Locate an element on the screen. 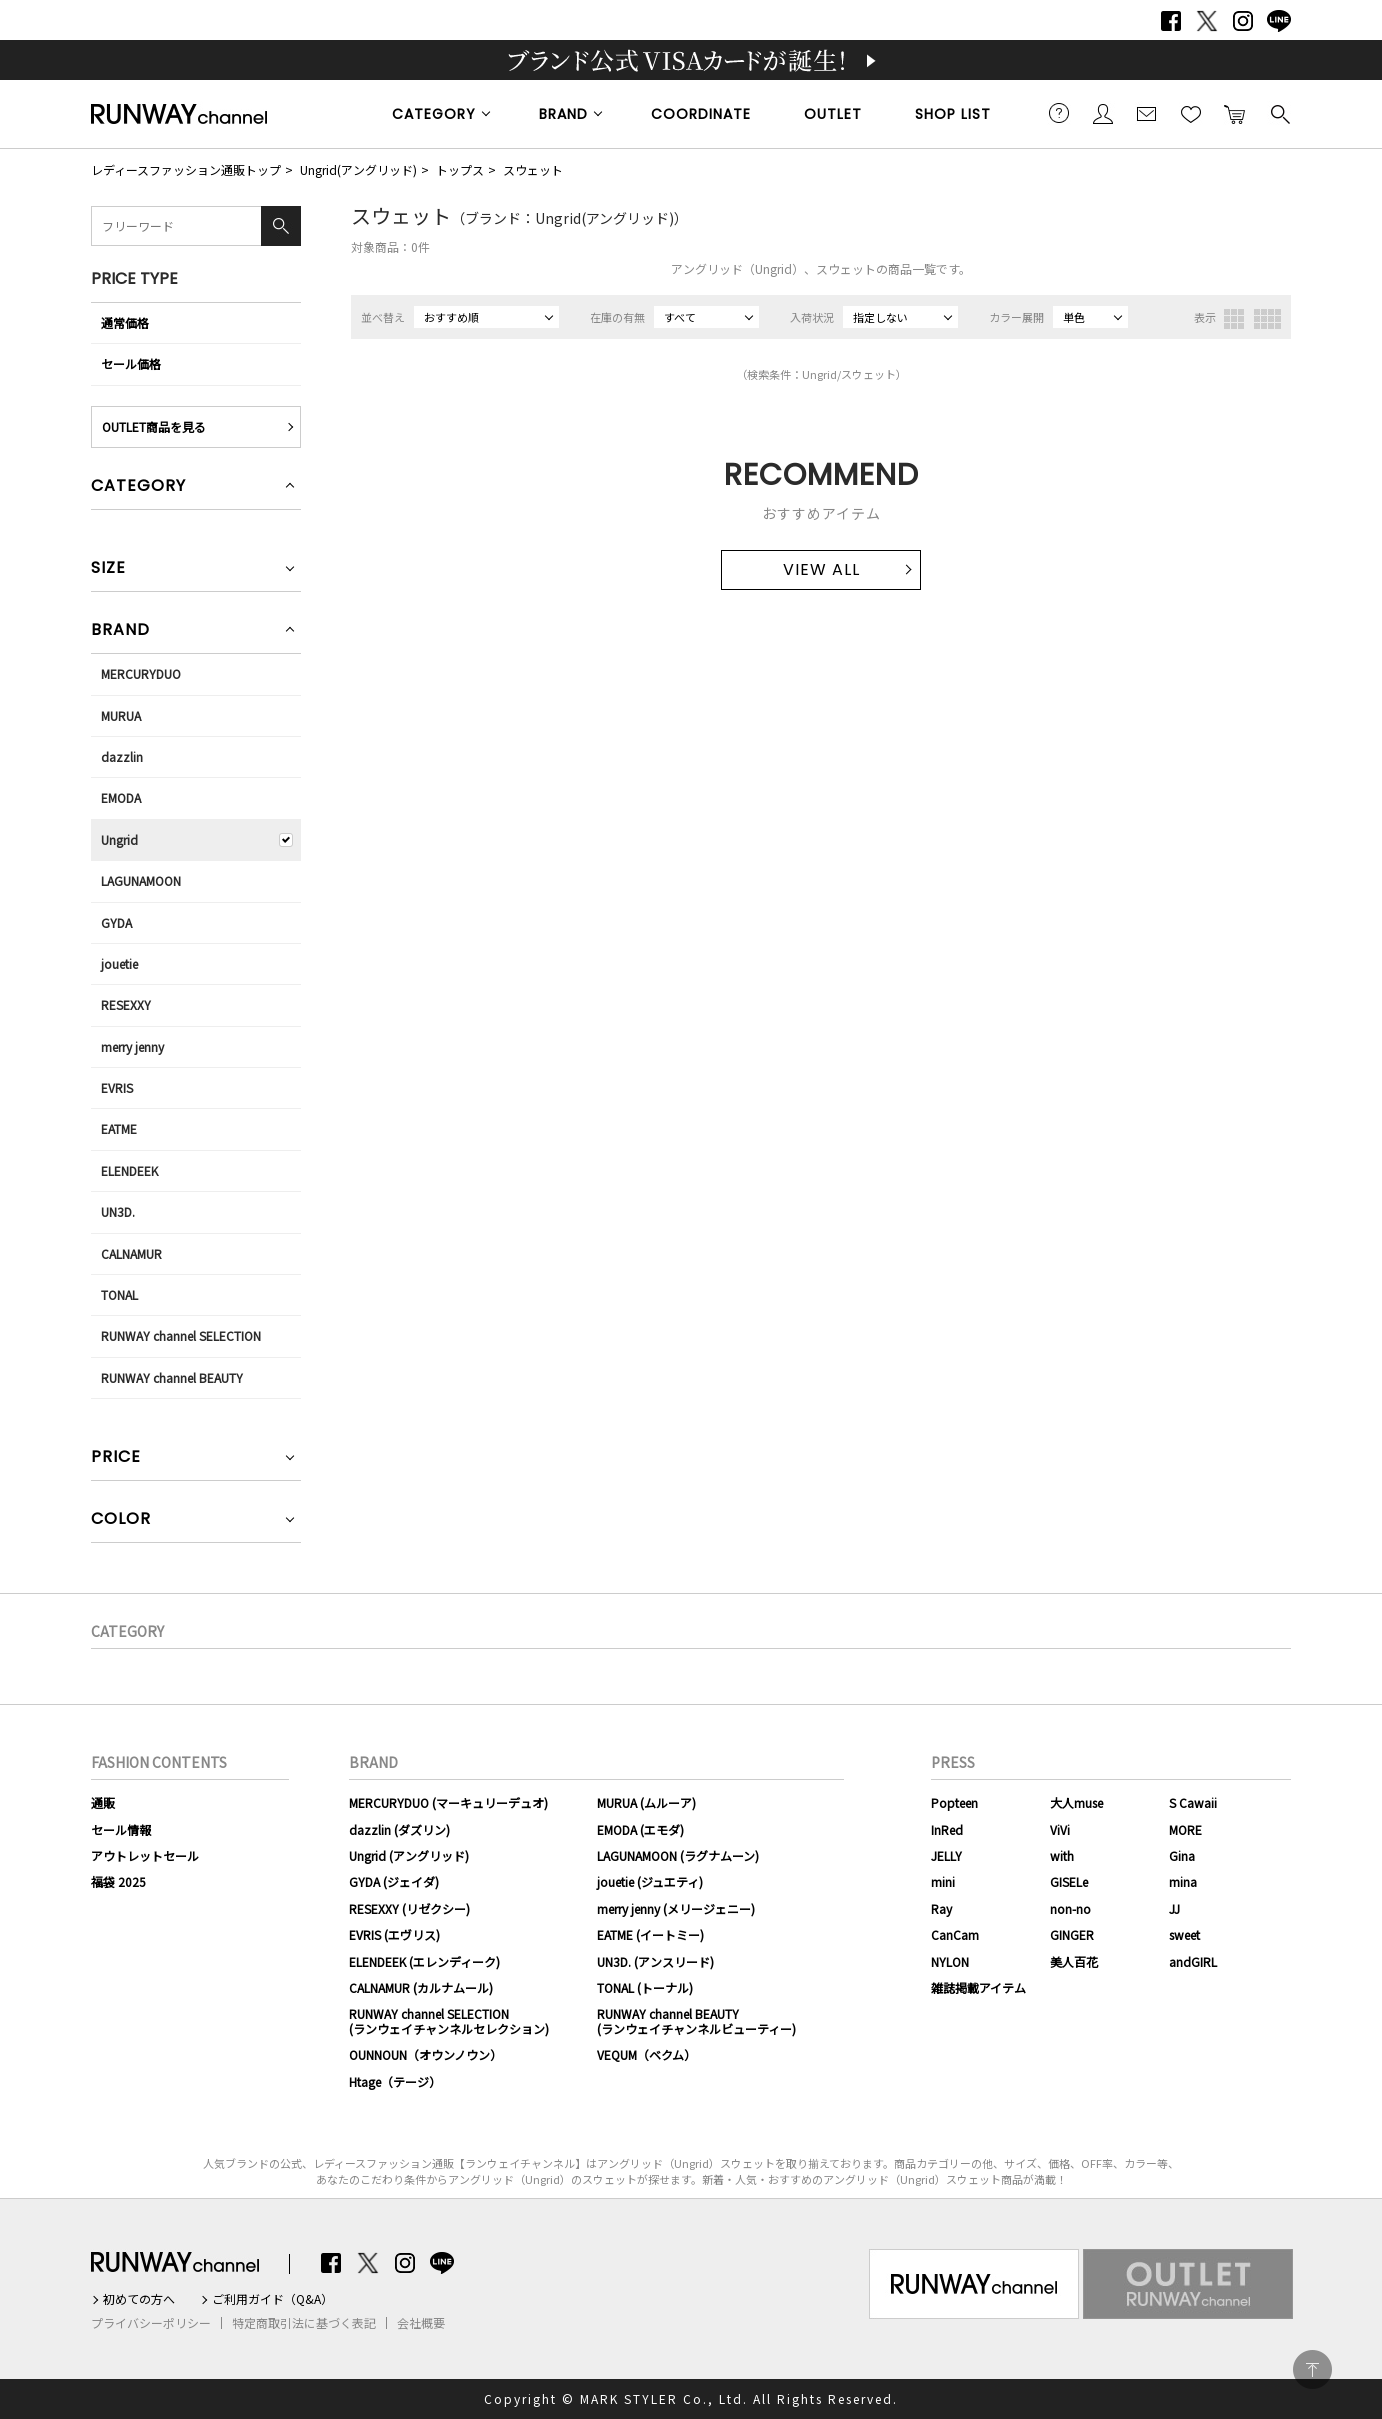  お気に入り is located at coordinates (1191, 113).